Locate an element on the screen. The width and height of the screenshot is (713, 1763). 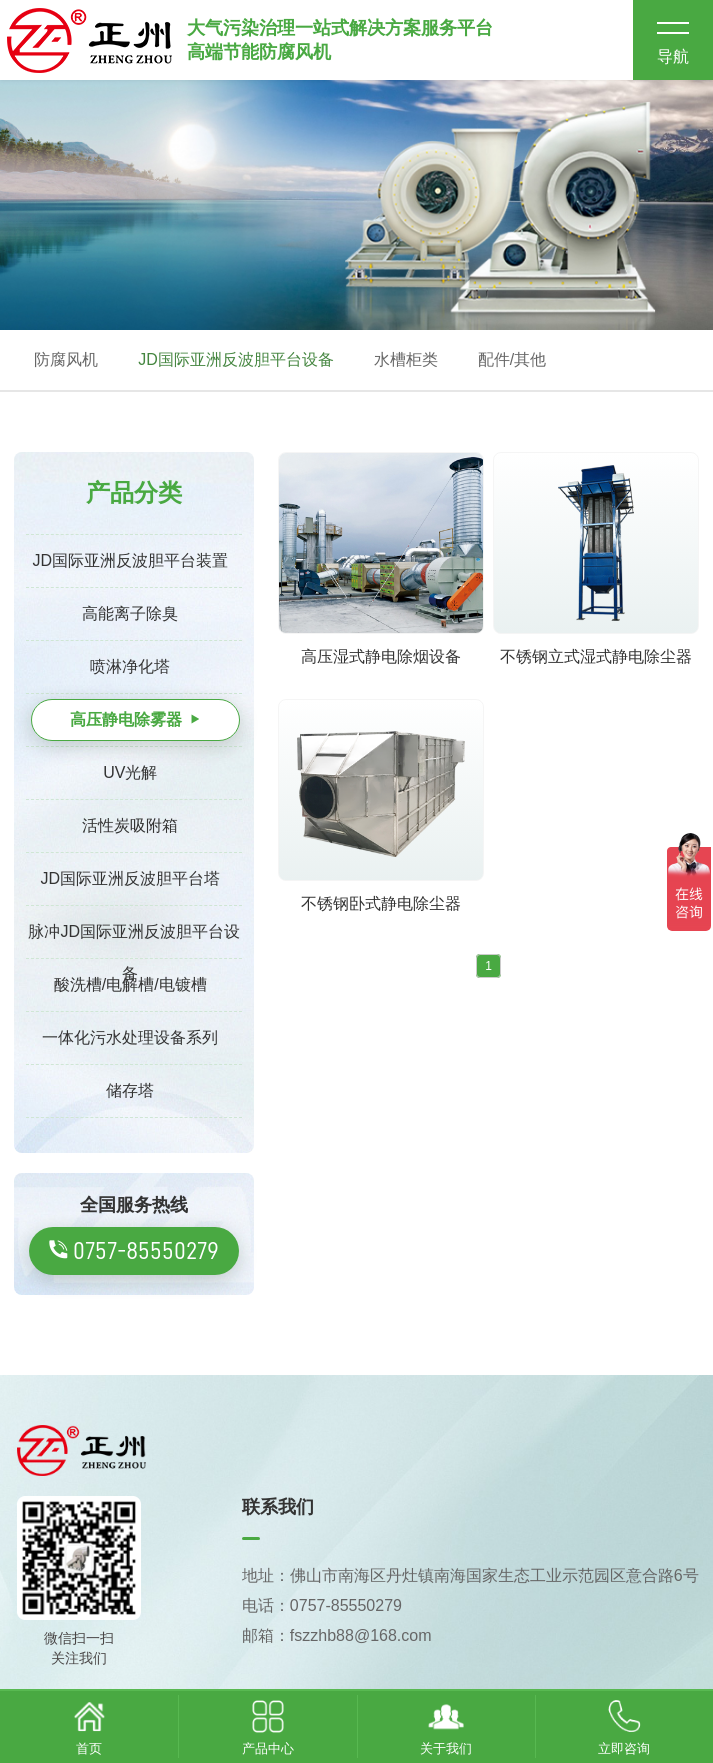
JD国际亚洲反波胆平台设备 is located at coordinates (236, 359).